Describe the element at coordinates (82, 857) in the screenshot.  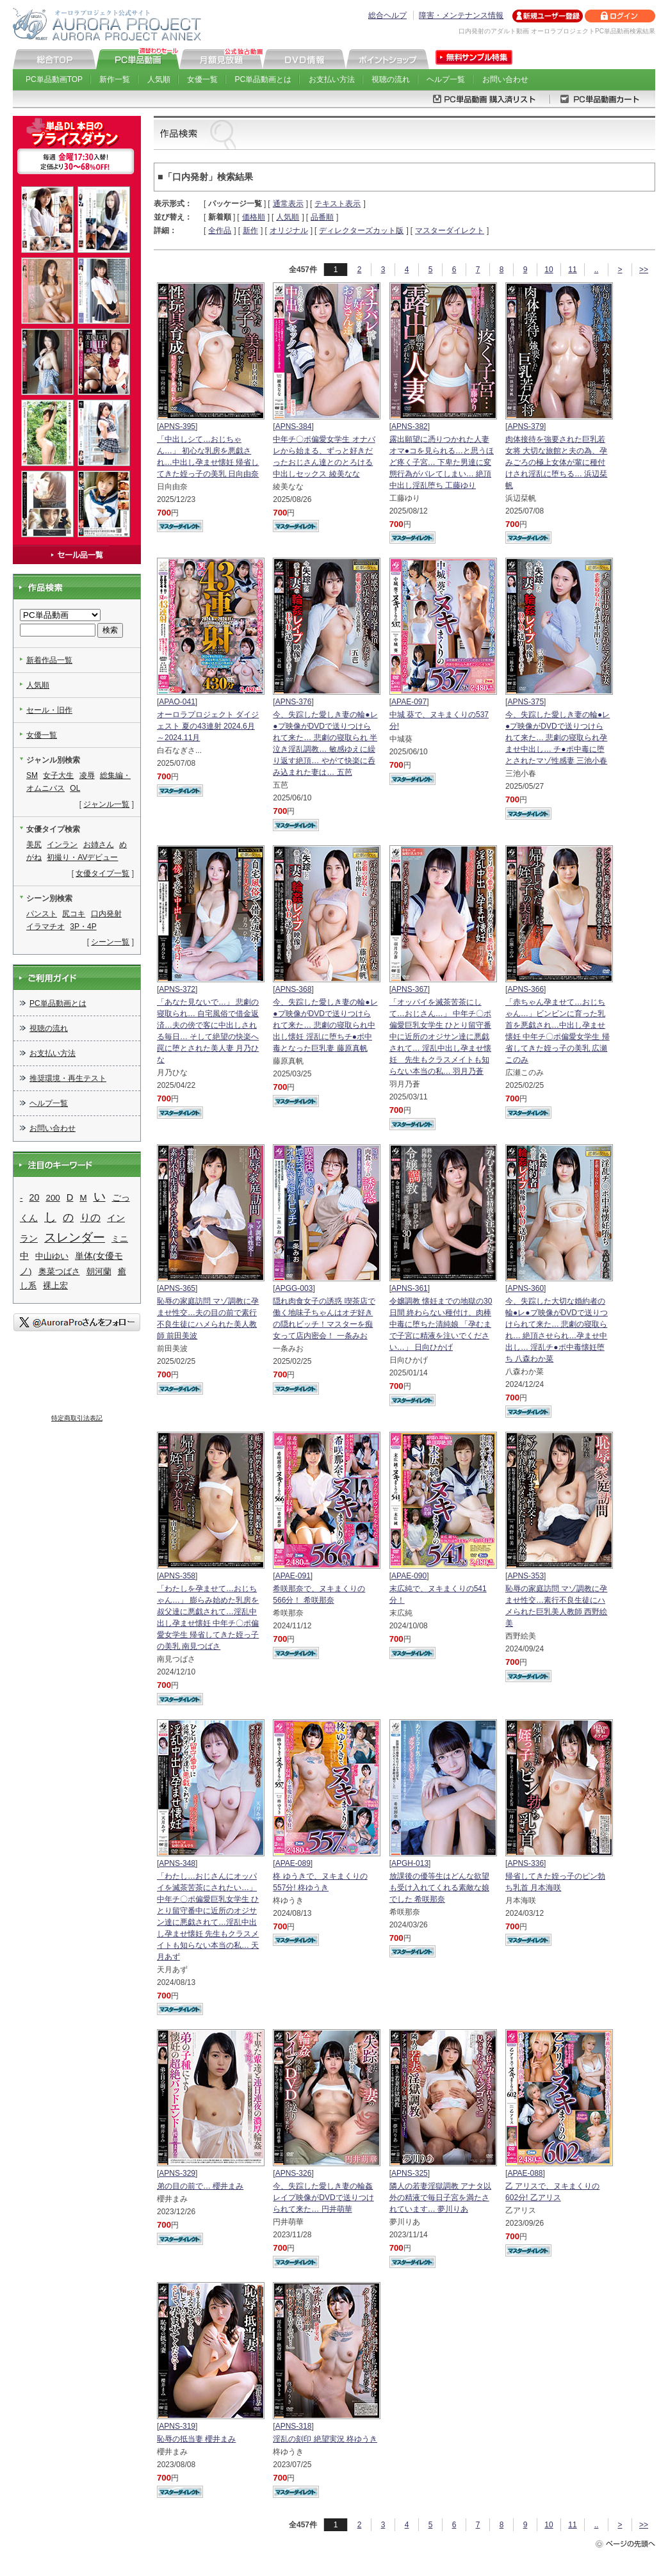
I see `初撮り・AVデビュー` at that location.